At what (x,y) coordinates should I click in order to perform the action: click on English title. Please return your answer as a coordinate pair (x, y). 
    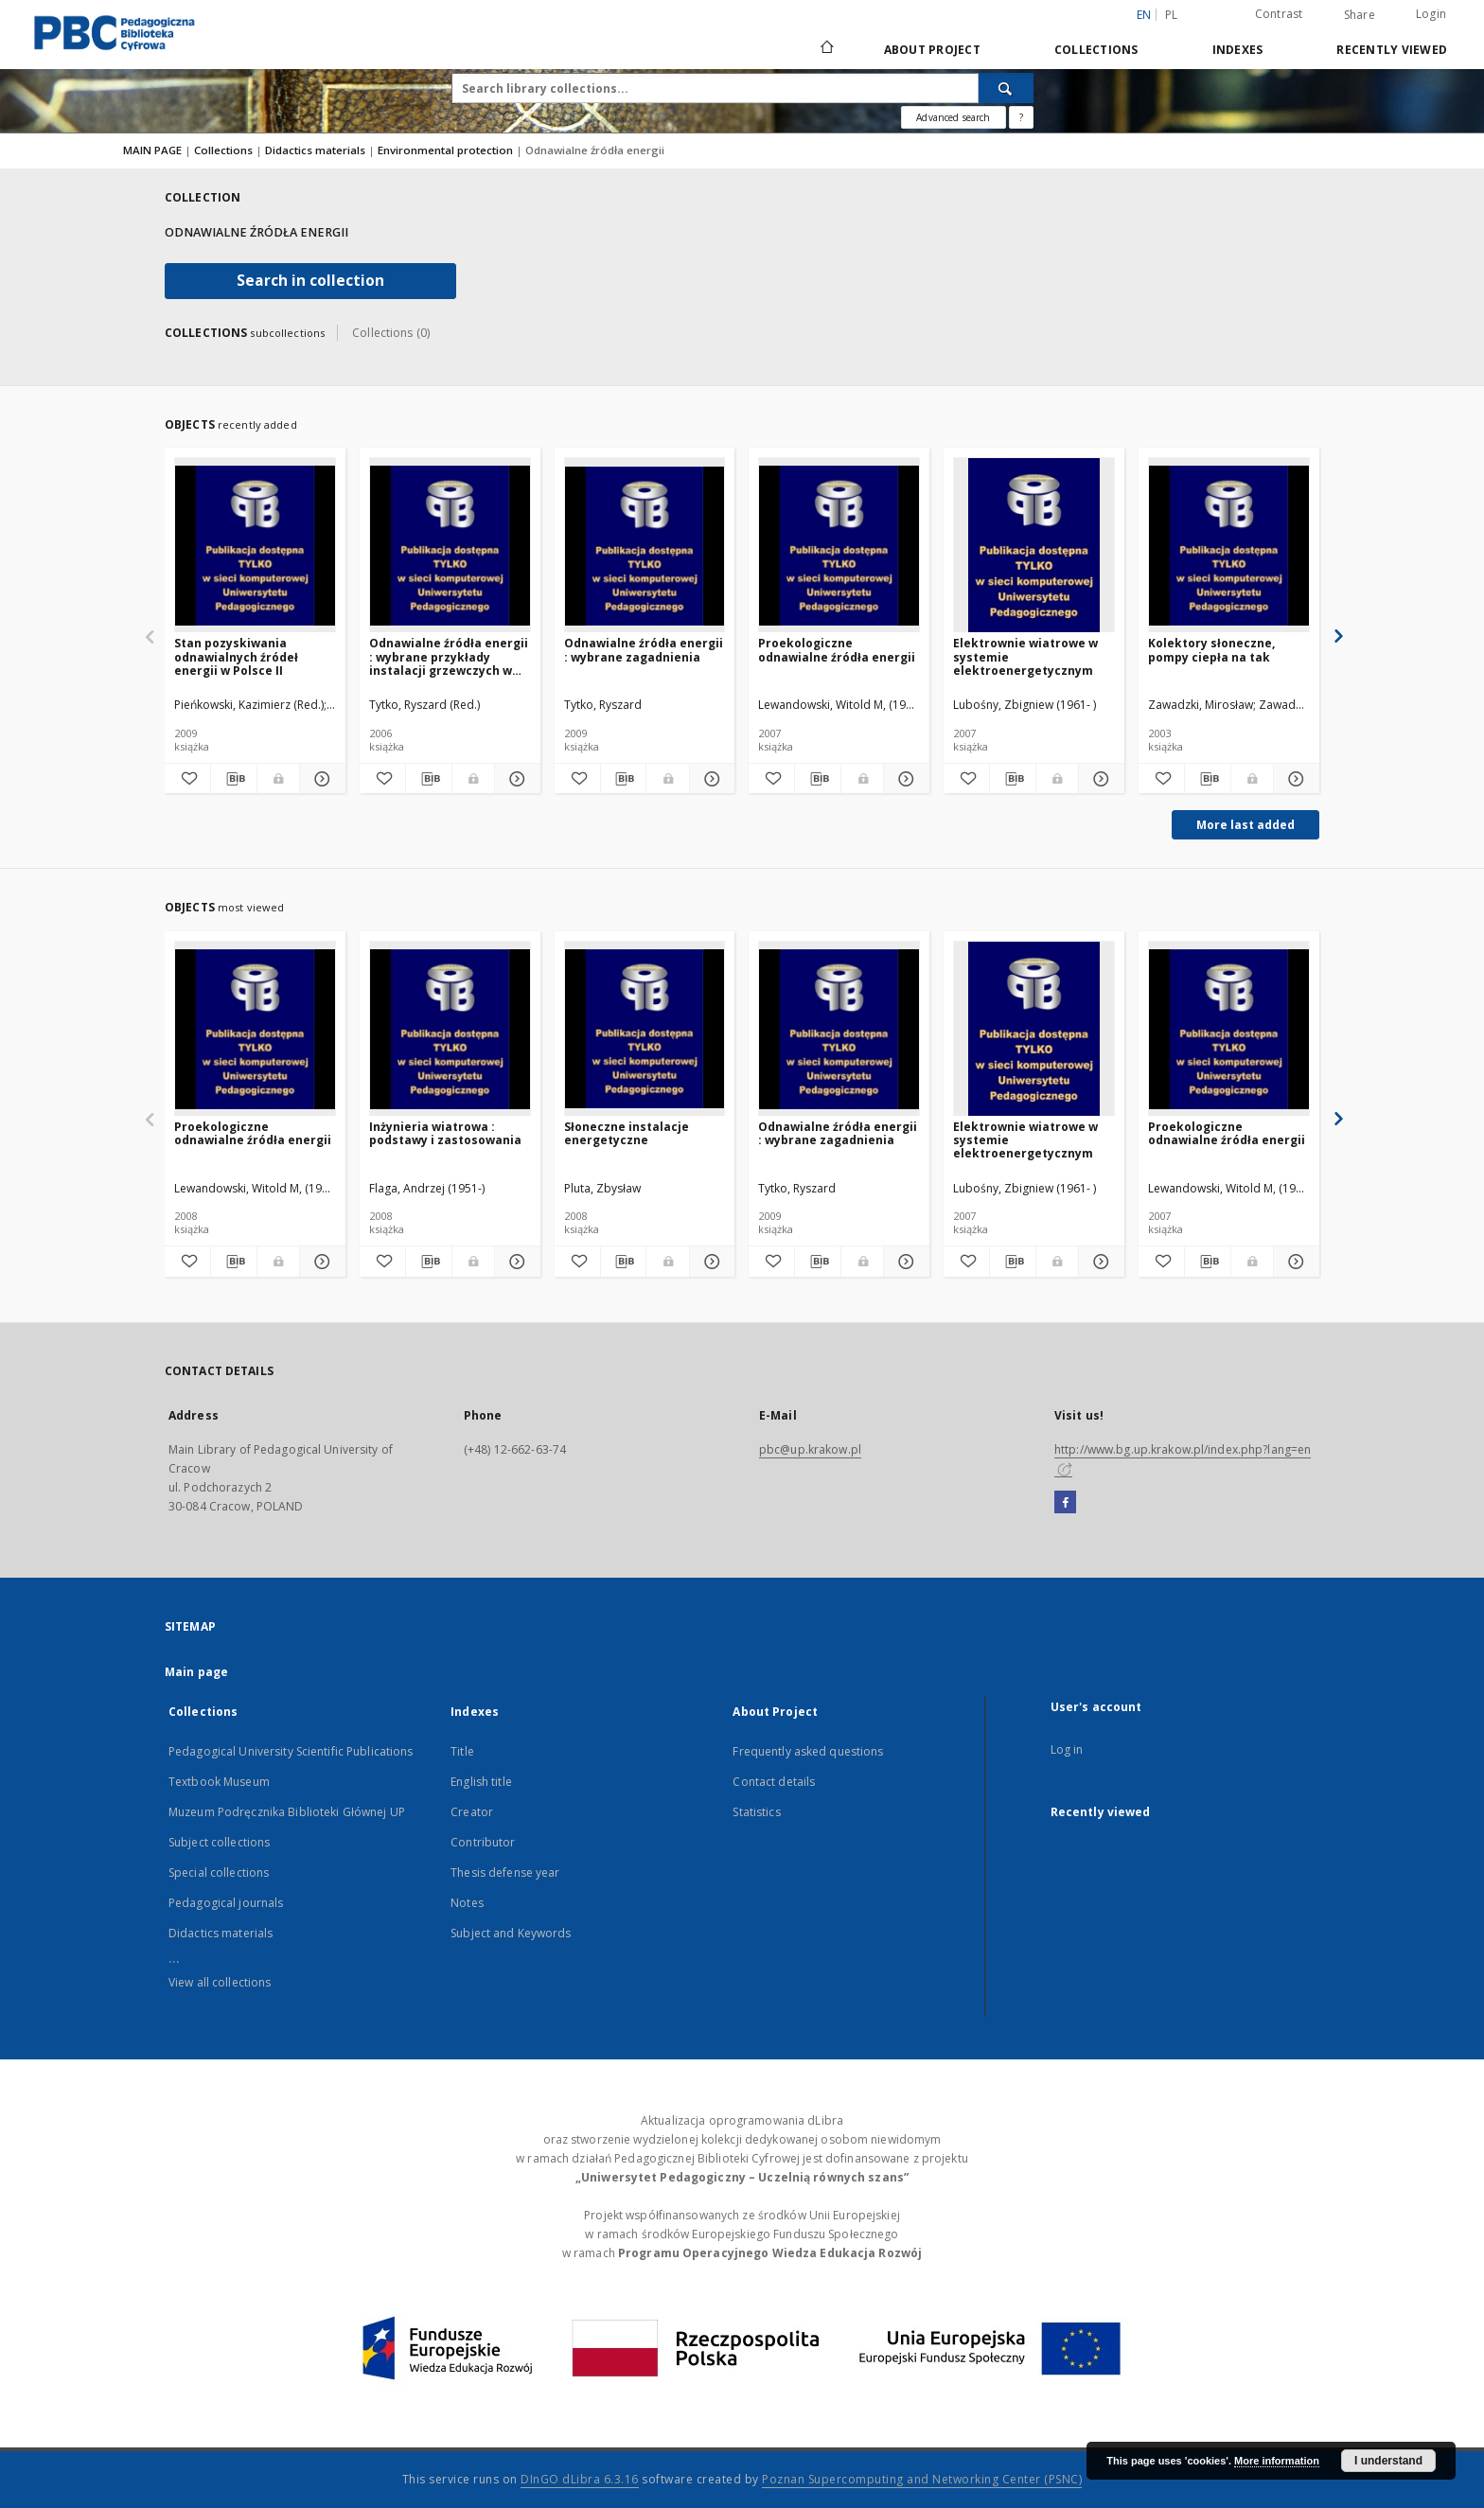
    Looking at the image, I should click on (481, 1782).